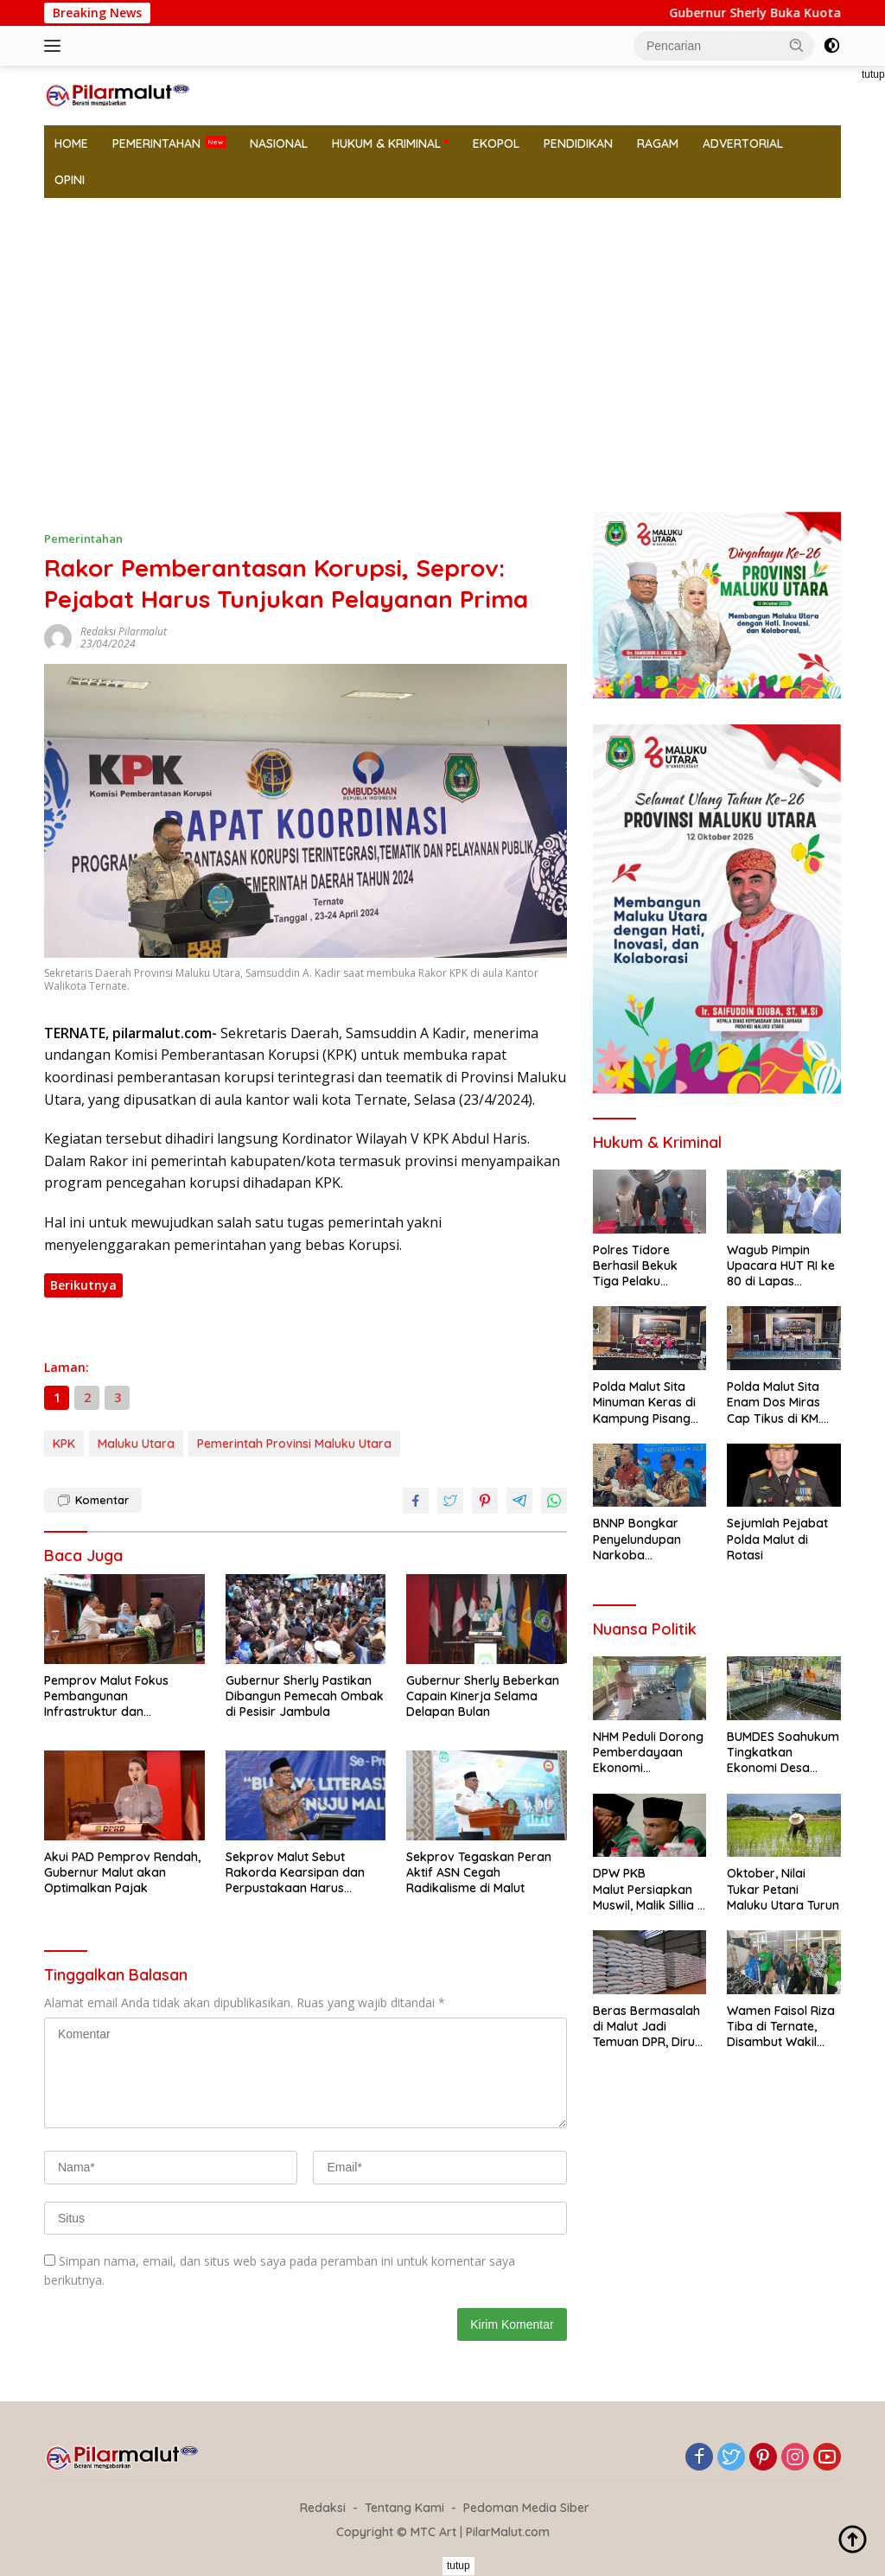 The height and width of the screenshot is (2576, 885). Describe the element at coordinates (122, 1872) in the screenshot. I see `Akui PAD Pemprov Rendah, Gubernur Malut akan Optimalkan Pajak` at that location.